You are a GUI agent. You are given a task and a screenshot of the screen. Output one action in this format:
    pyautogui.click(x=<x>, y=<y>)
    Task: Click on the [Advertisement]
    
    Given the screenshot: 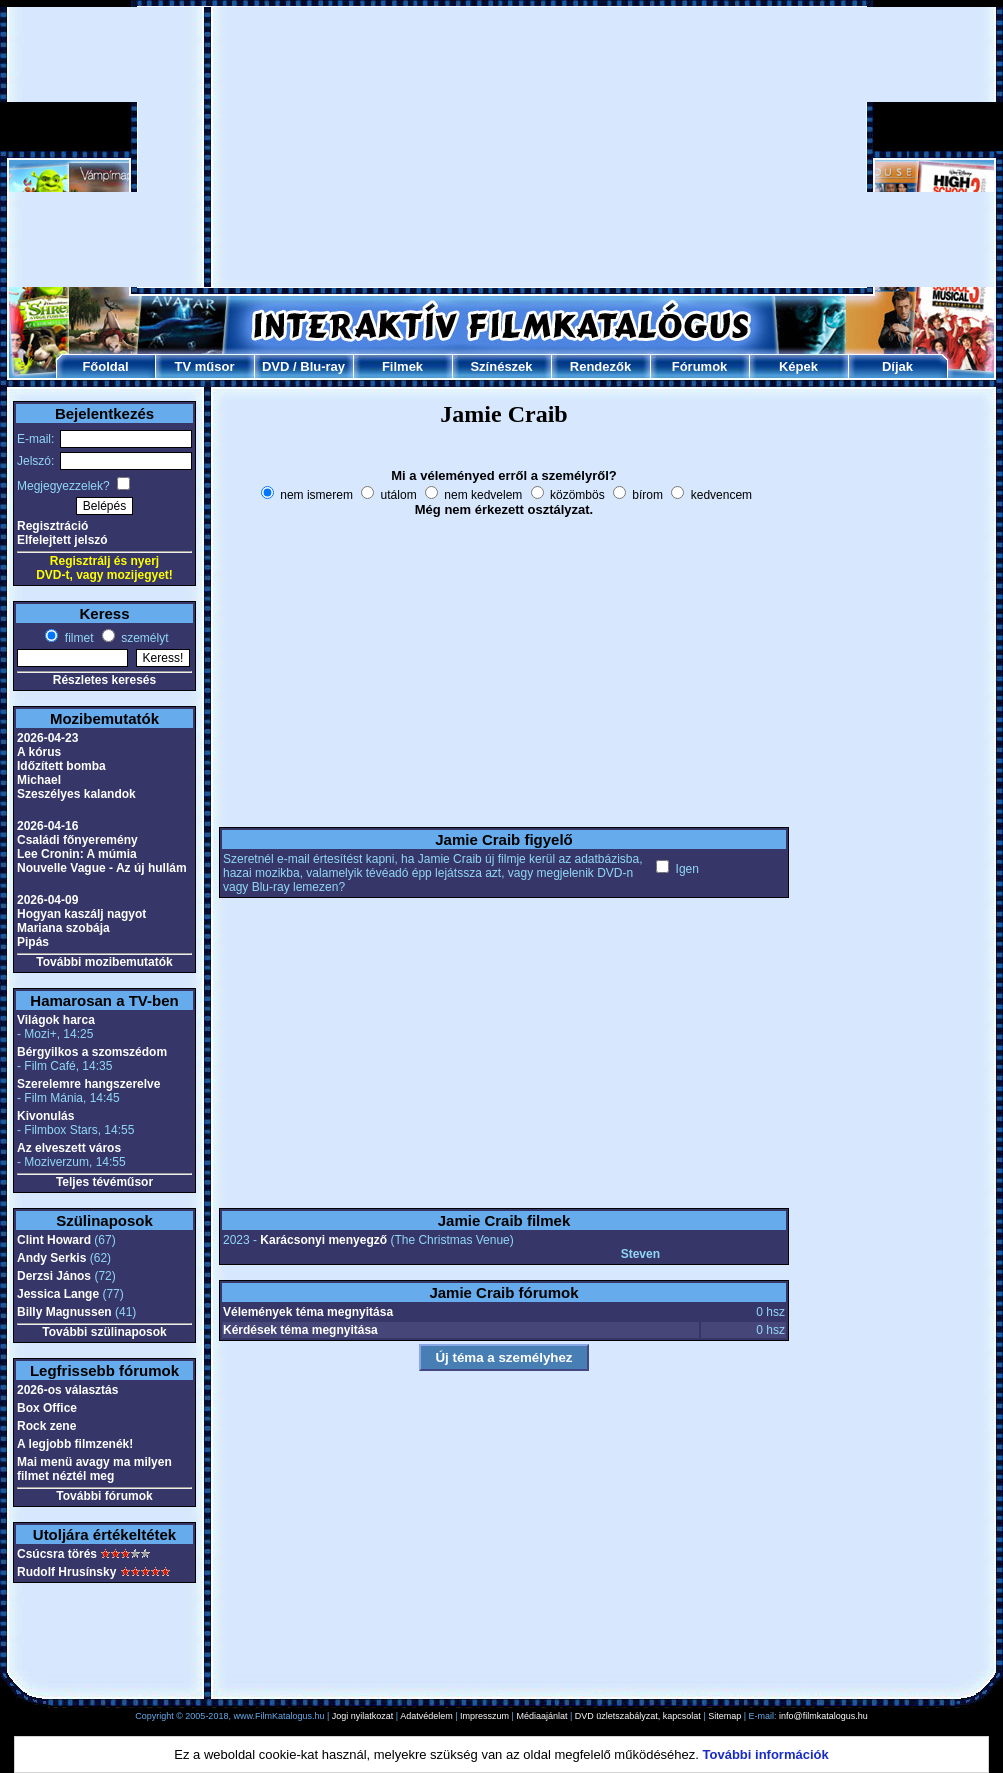 What is the action you would take?
    pyautogui.click(x=502, y=147)
    